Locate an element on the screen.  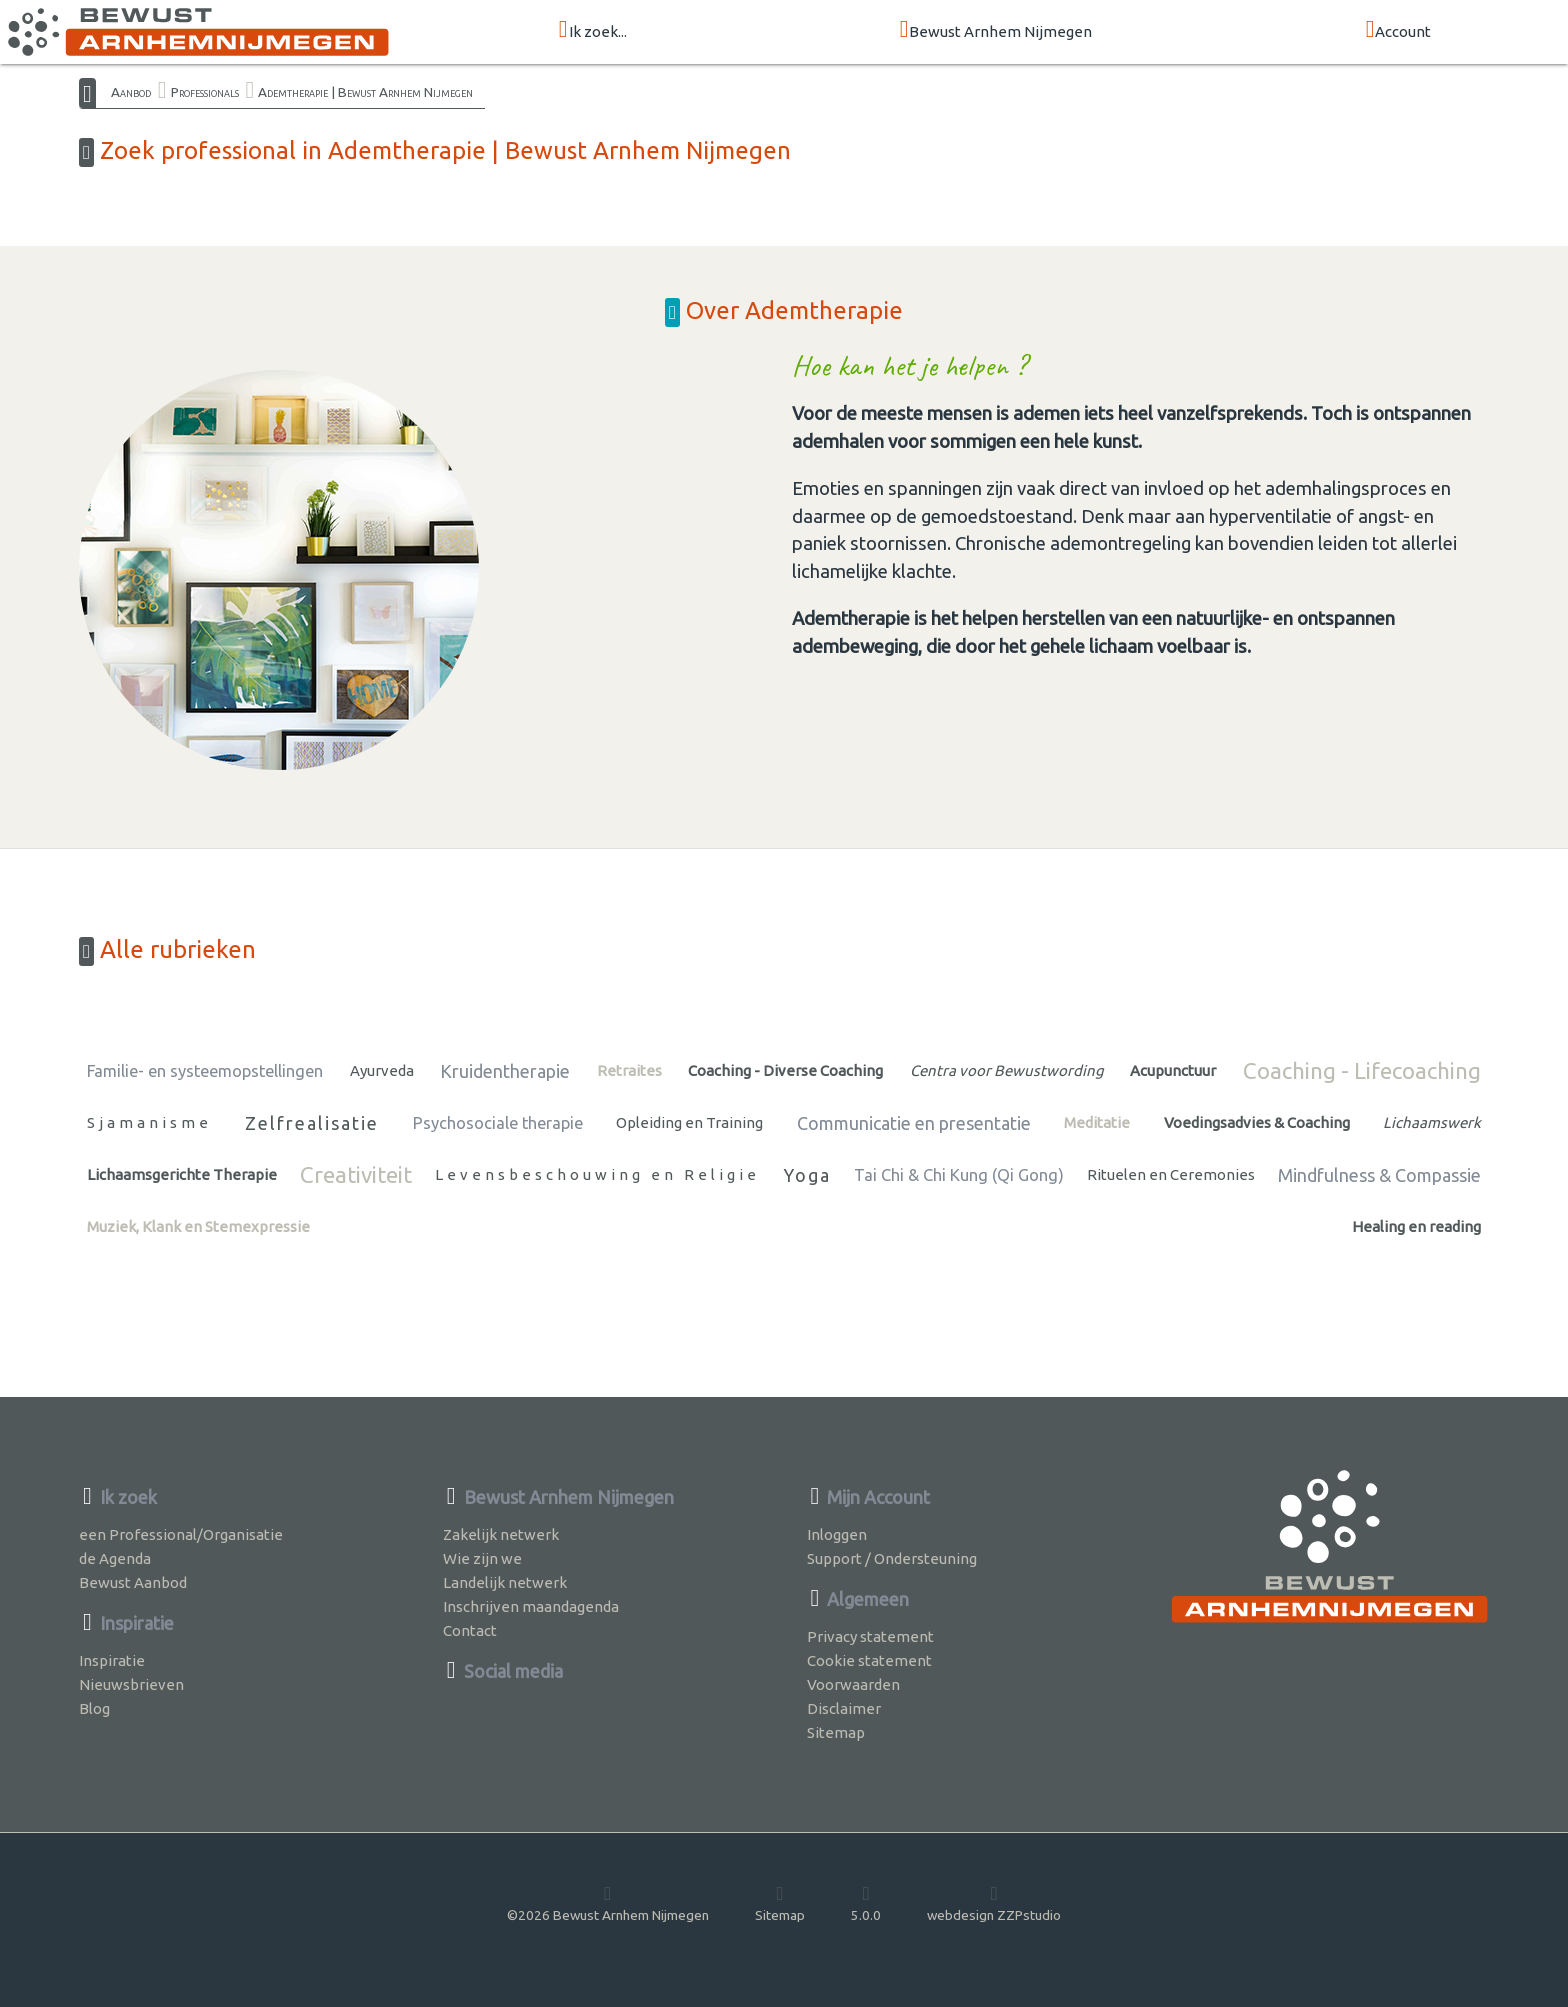
Muziek, Klank en Stemexpressie is located at coordinates (198, 1226).